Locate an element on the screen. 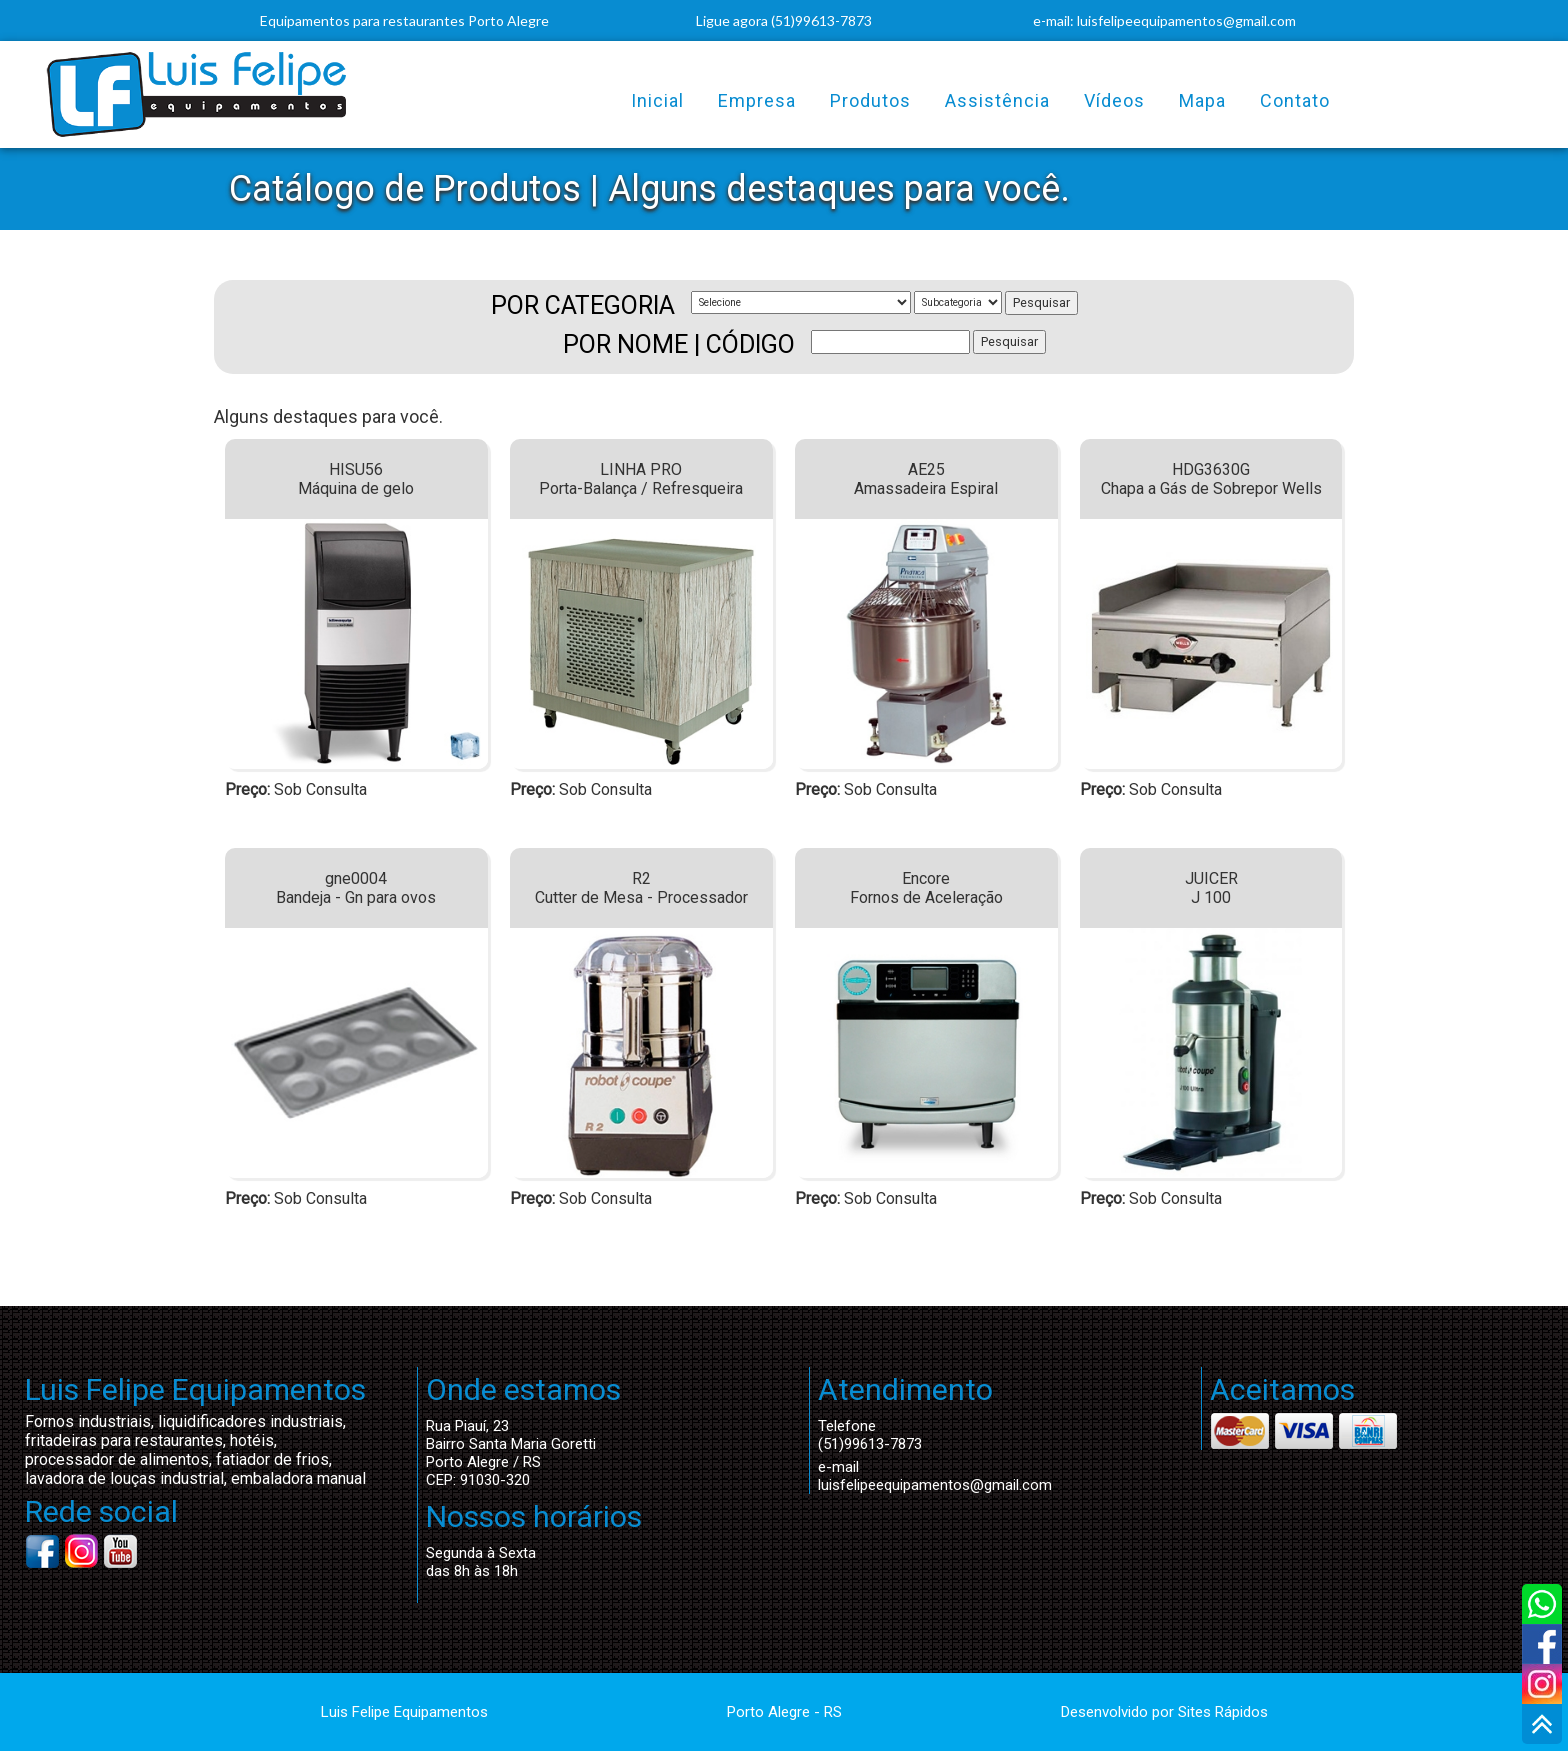 This screenshot has width=1568, height=1751. Sites Rápidos is located at coordinates (1223, 1712).